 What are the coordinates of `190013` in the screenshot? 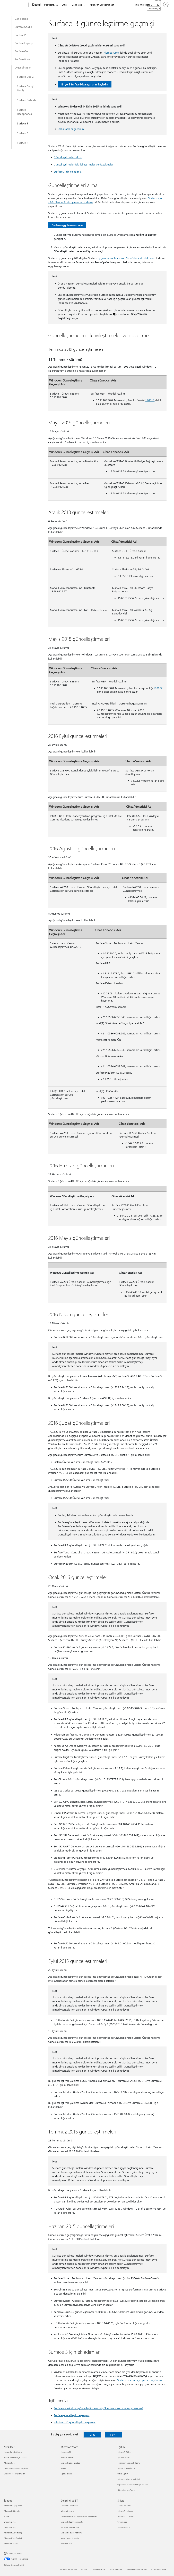 It's located at (149, 400).